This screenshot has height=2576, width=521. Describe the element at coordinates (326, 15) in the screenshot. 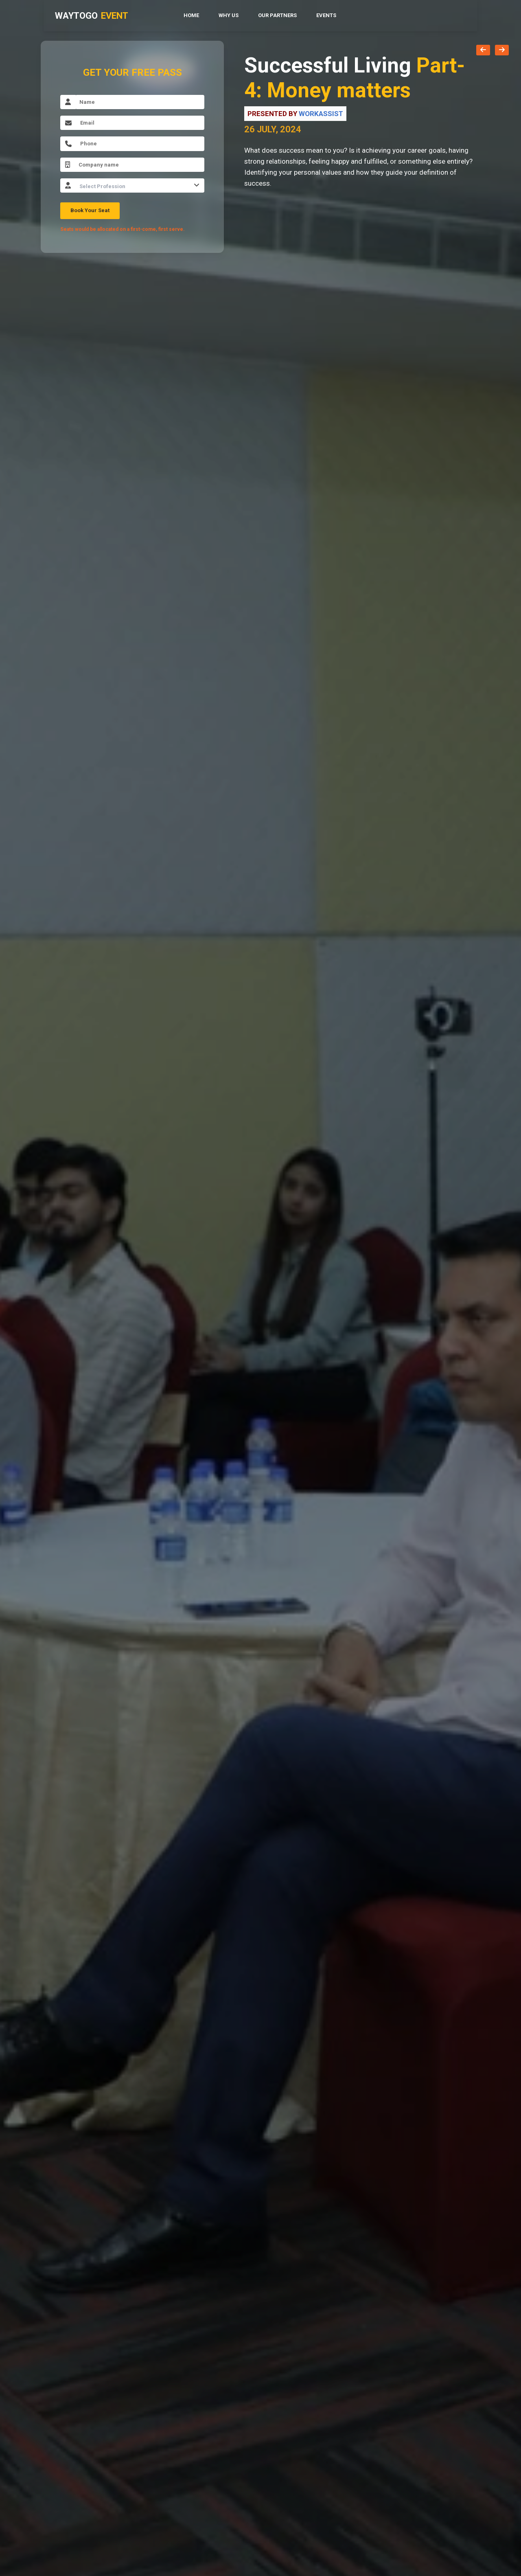

I see `Events` at that location.